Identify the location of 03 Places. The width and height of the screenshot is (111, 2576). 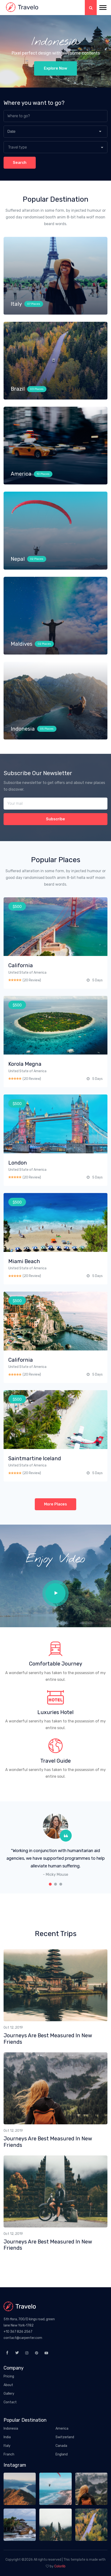
(37, 389).